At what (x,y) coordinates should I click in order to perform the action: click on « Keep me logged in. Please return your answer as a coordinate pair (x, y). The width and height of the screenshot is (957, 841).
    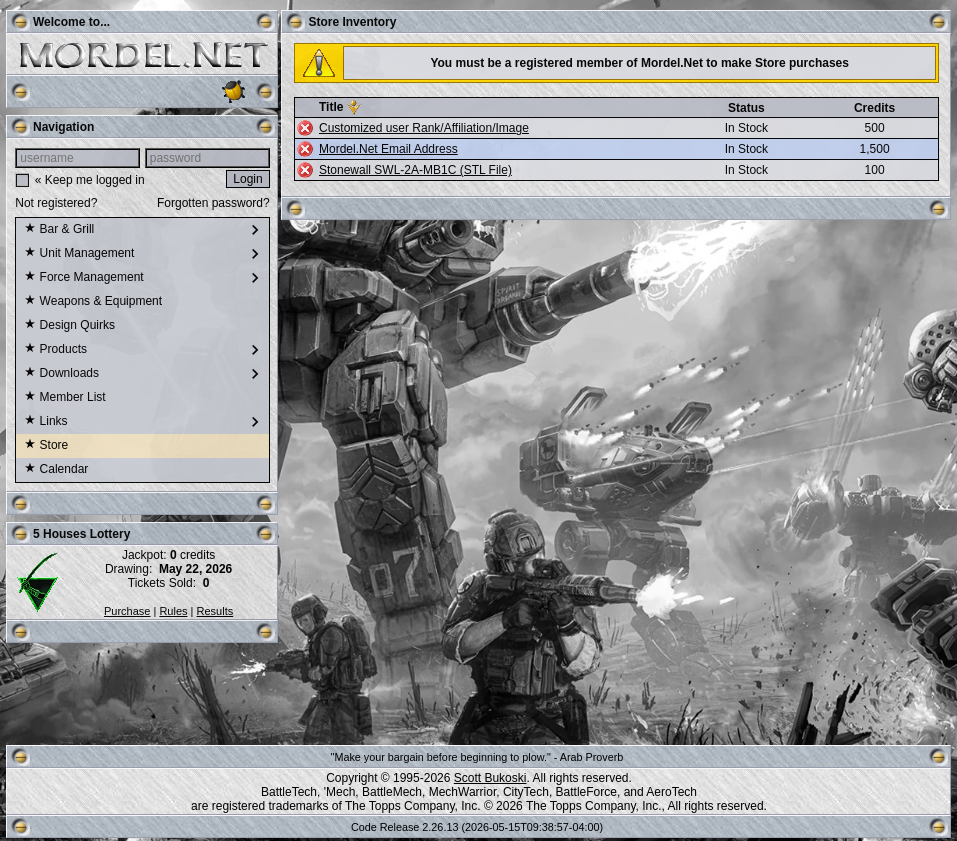
    Looking at the image, I should click on (90, 180).